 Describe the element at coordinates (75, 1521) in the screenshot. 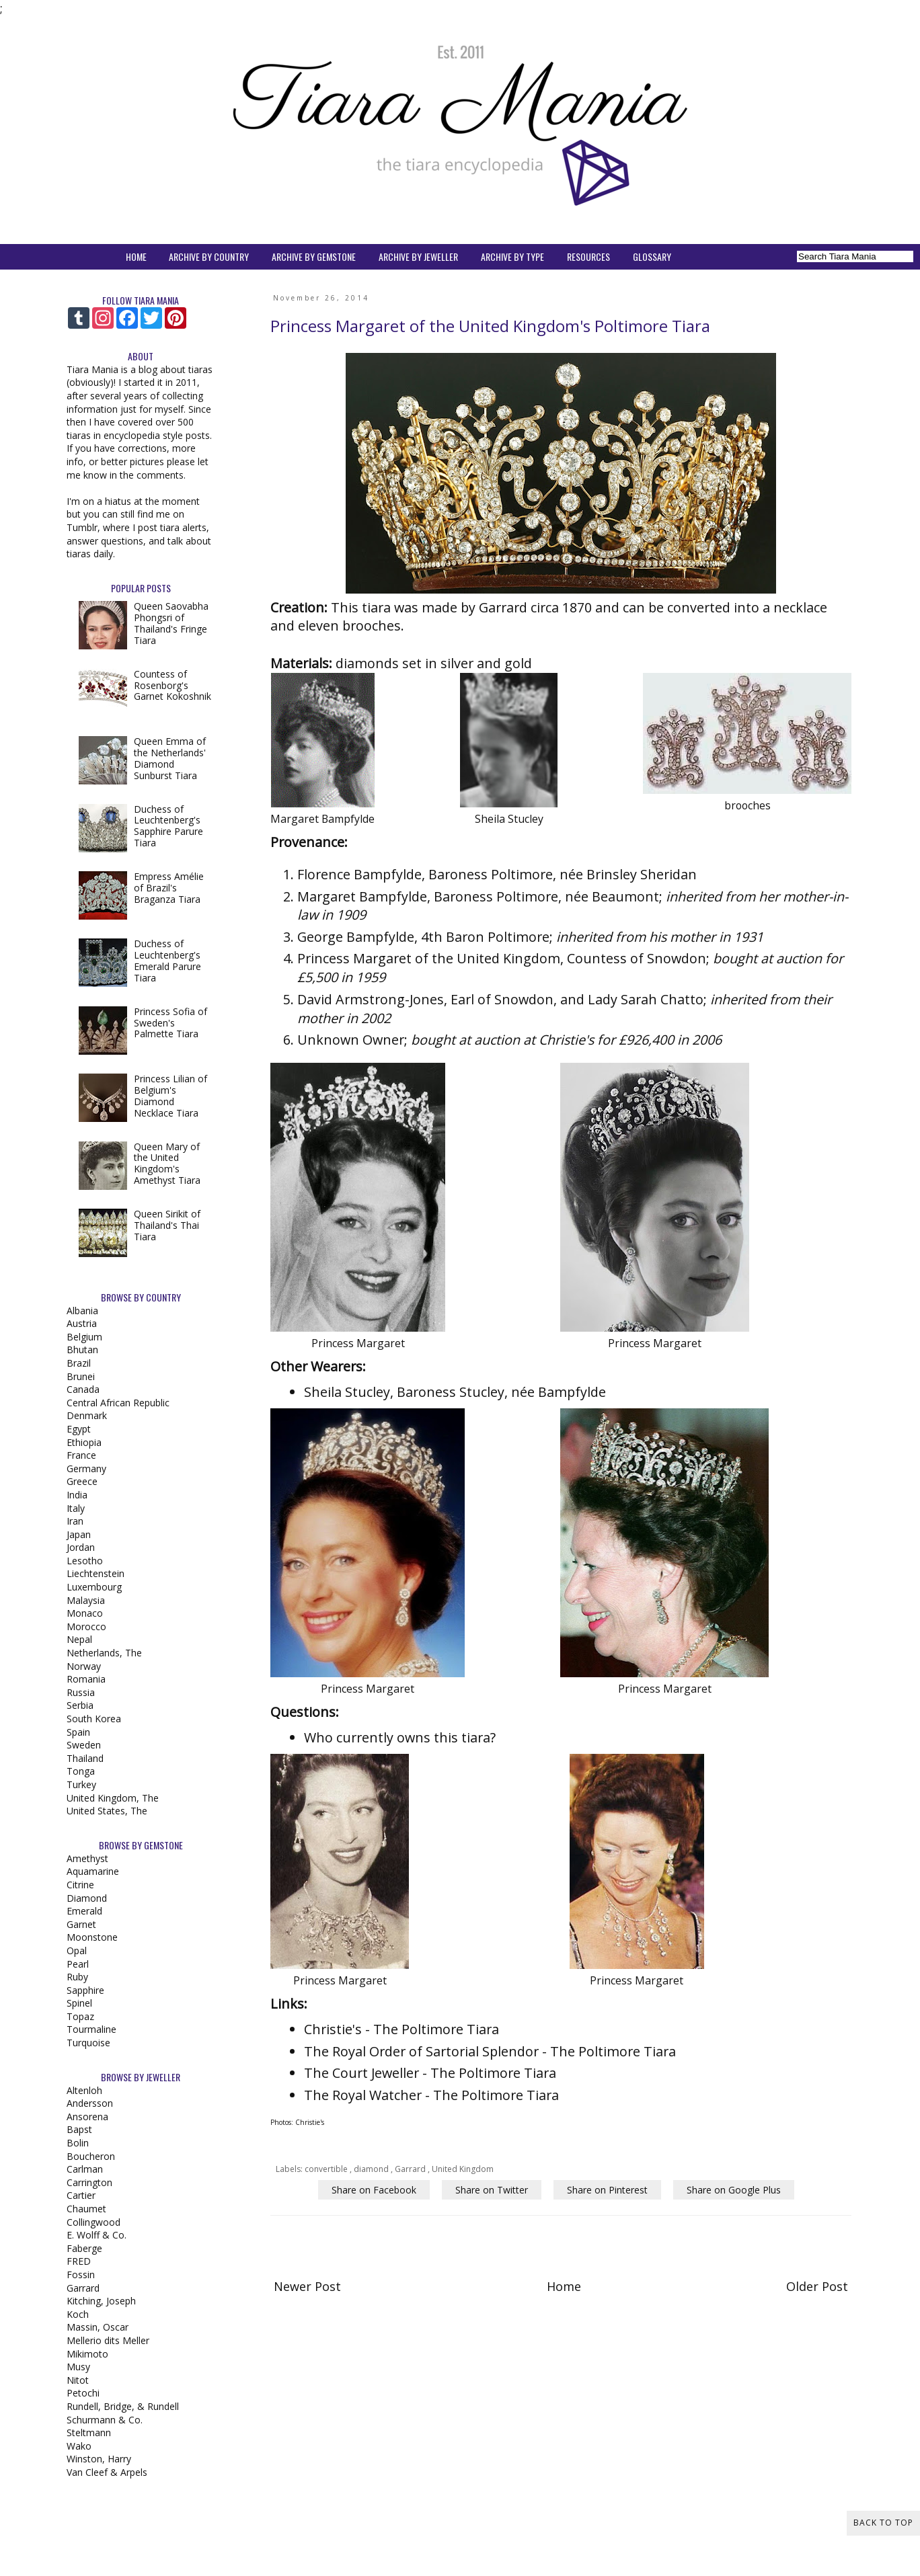

I see `Iran` at that location.